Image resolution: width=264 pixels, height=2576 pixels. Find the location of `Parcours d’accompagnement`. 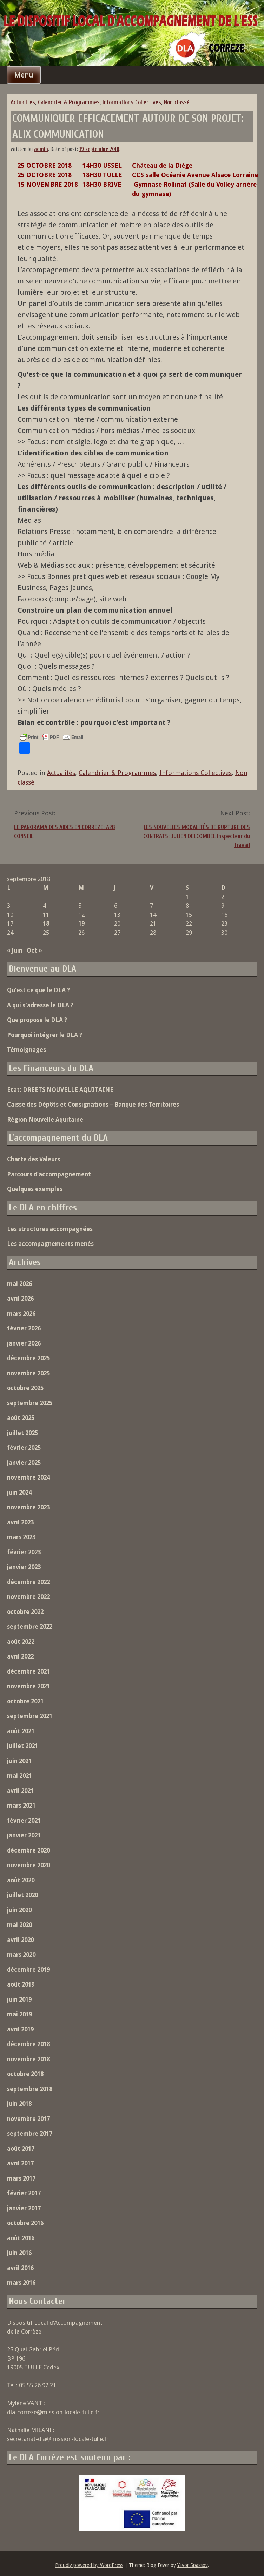

Parcours d’accompagnement is located at coordinates (49, 1174).